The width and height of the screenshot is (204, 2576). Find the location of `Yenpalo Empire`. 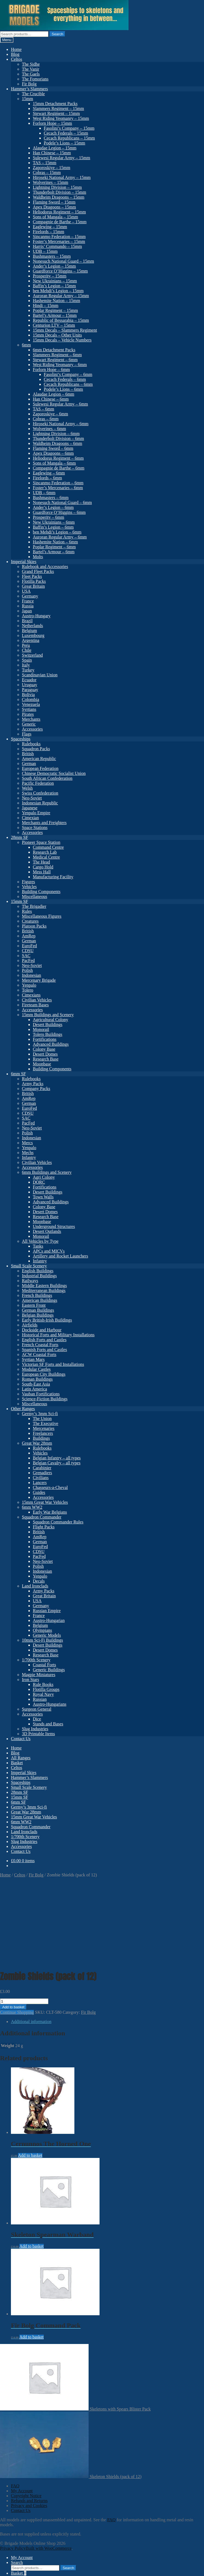

Yenpalo Empire is located at coordinates (36, 812).